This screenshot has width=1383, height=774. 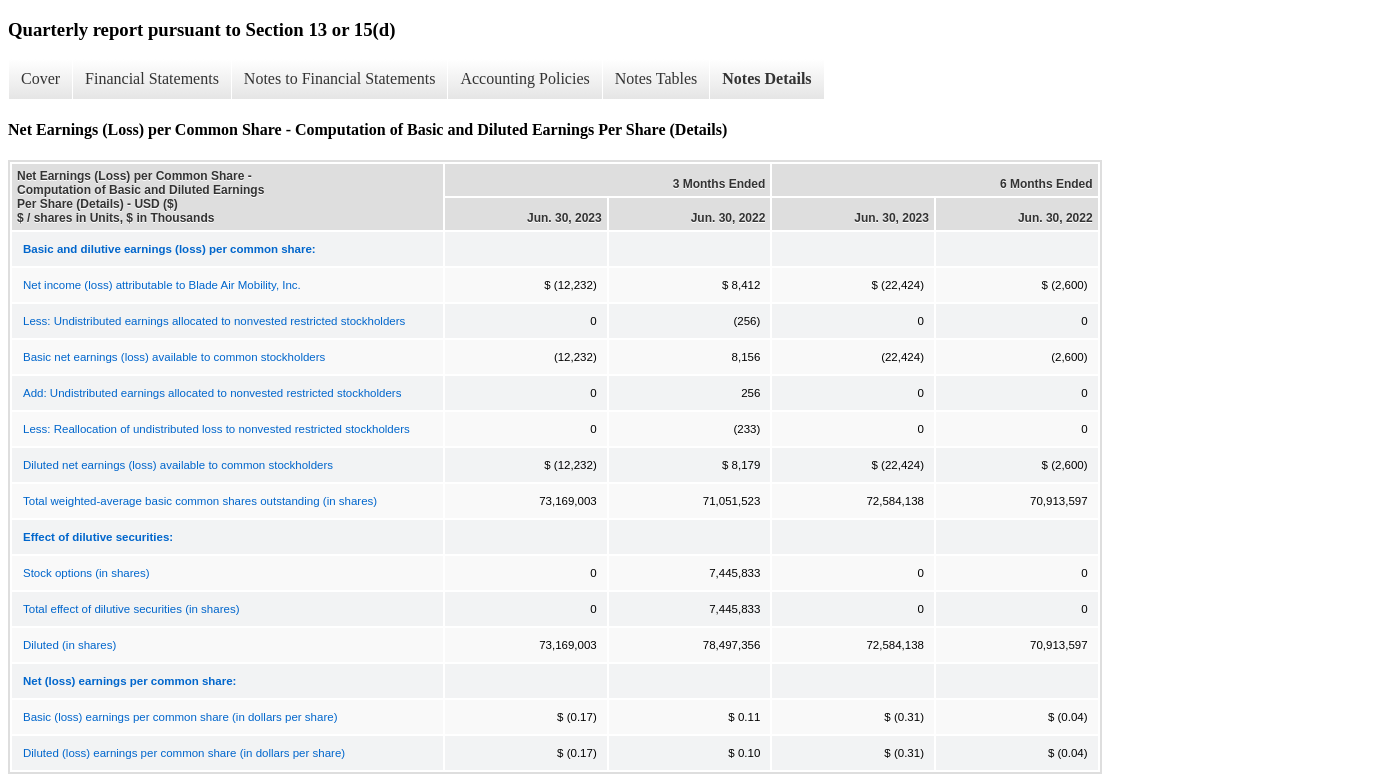 I want to click on Cover, so click(x=40, y=78).